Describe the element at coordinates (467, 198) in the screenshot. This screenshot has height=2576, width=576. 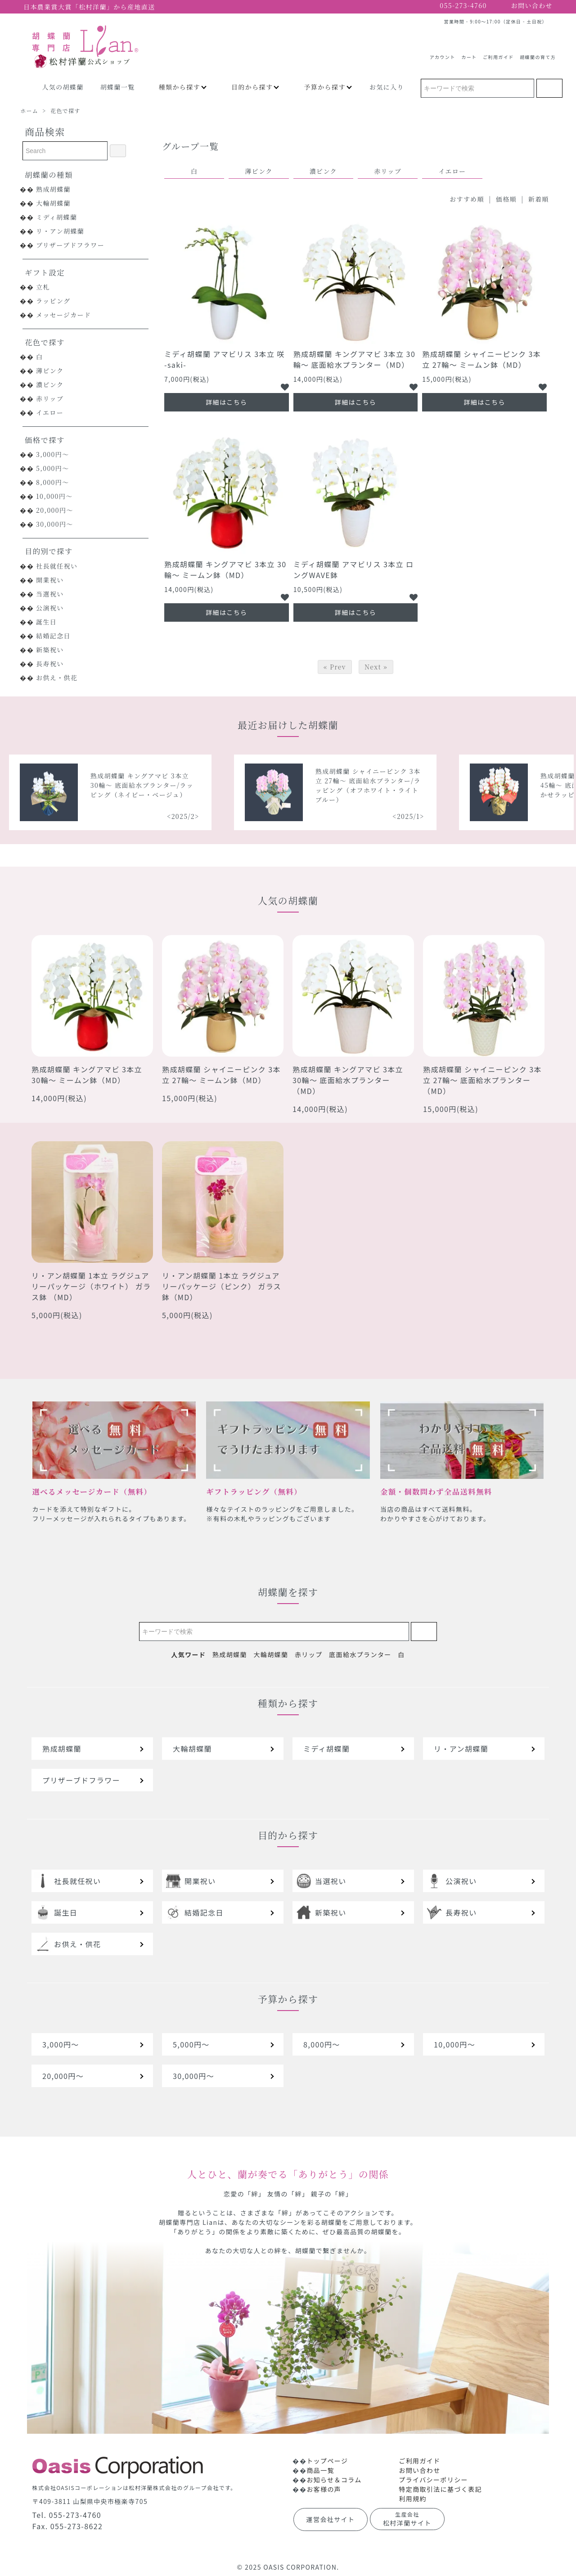
I see `おすすめ順` at that location.